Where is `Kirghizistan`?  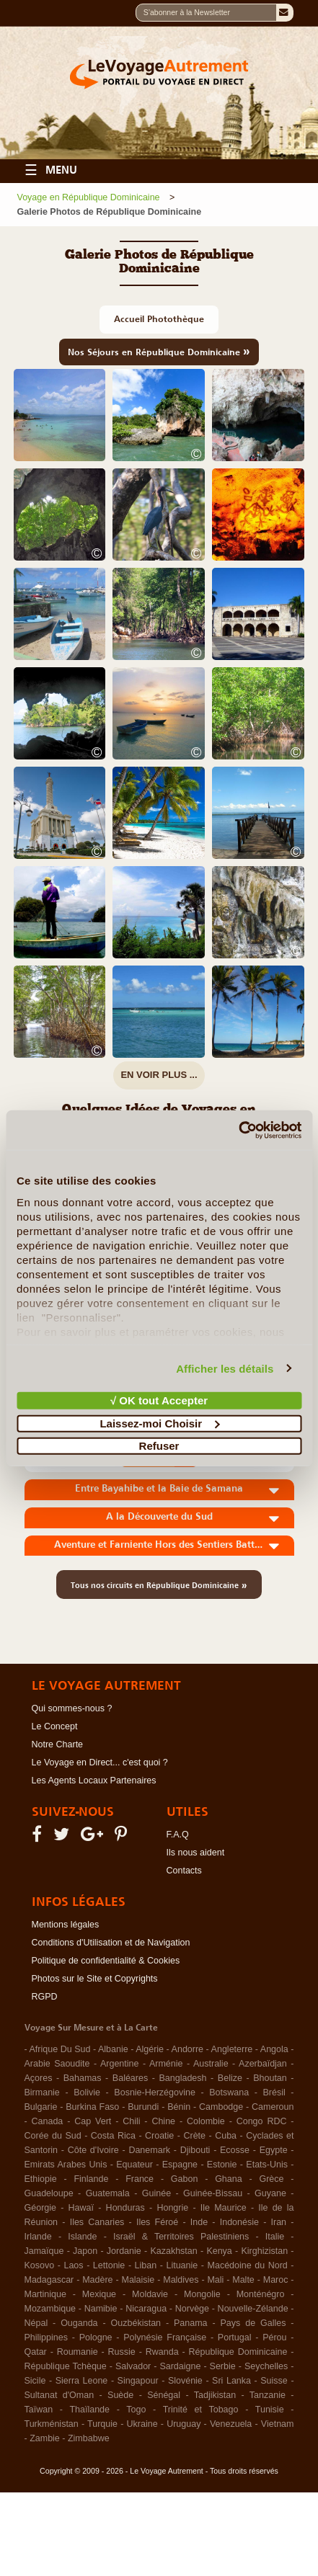
Kirghizistan is located at coordinates (264, 2251).